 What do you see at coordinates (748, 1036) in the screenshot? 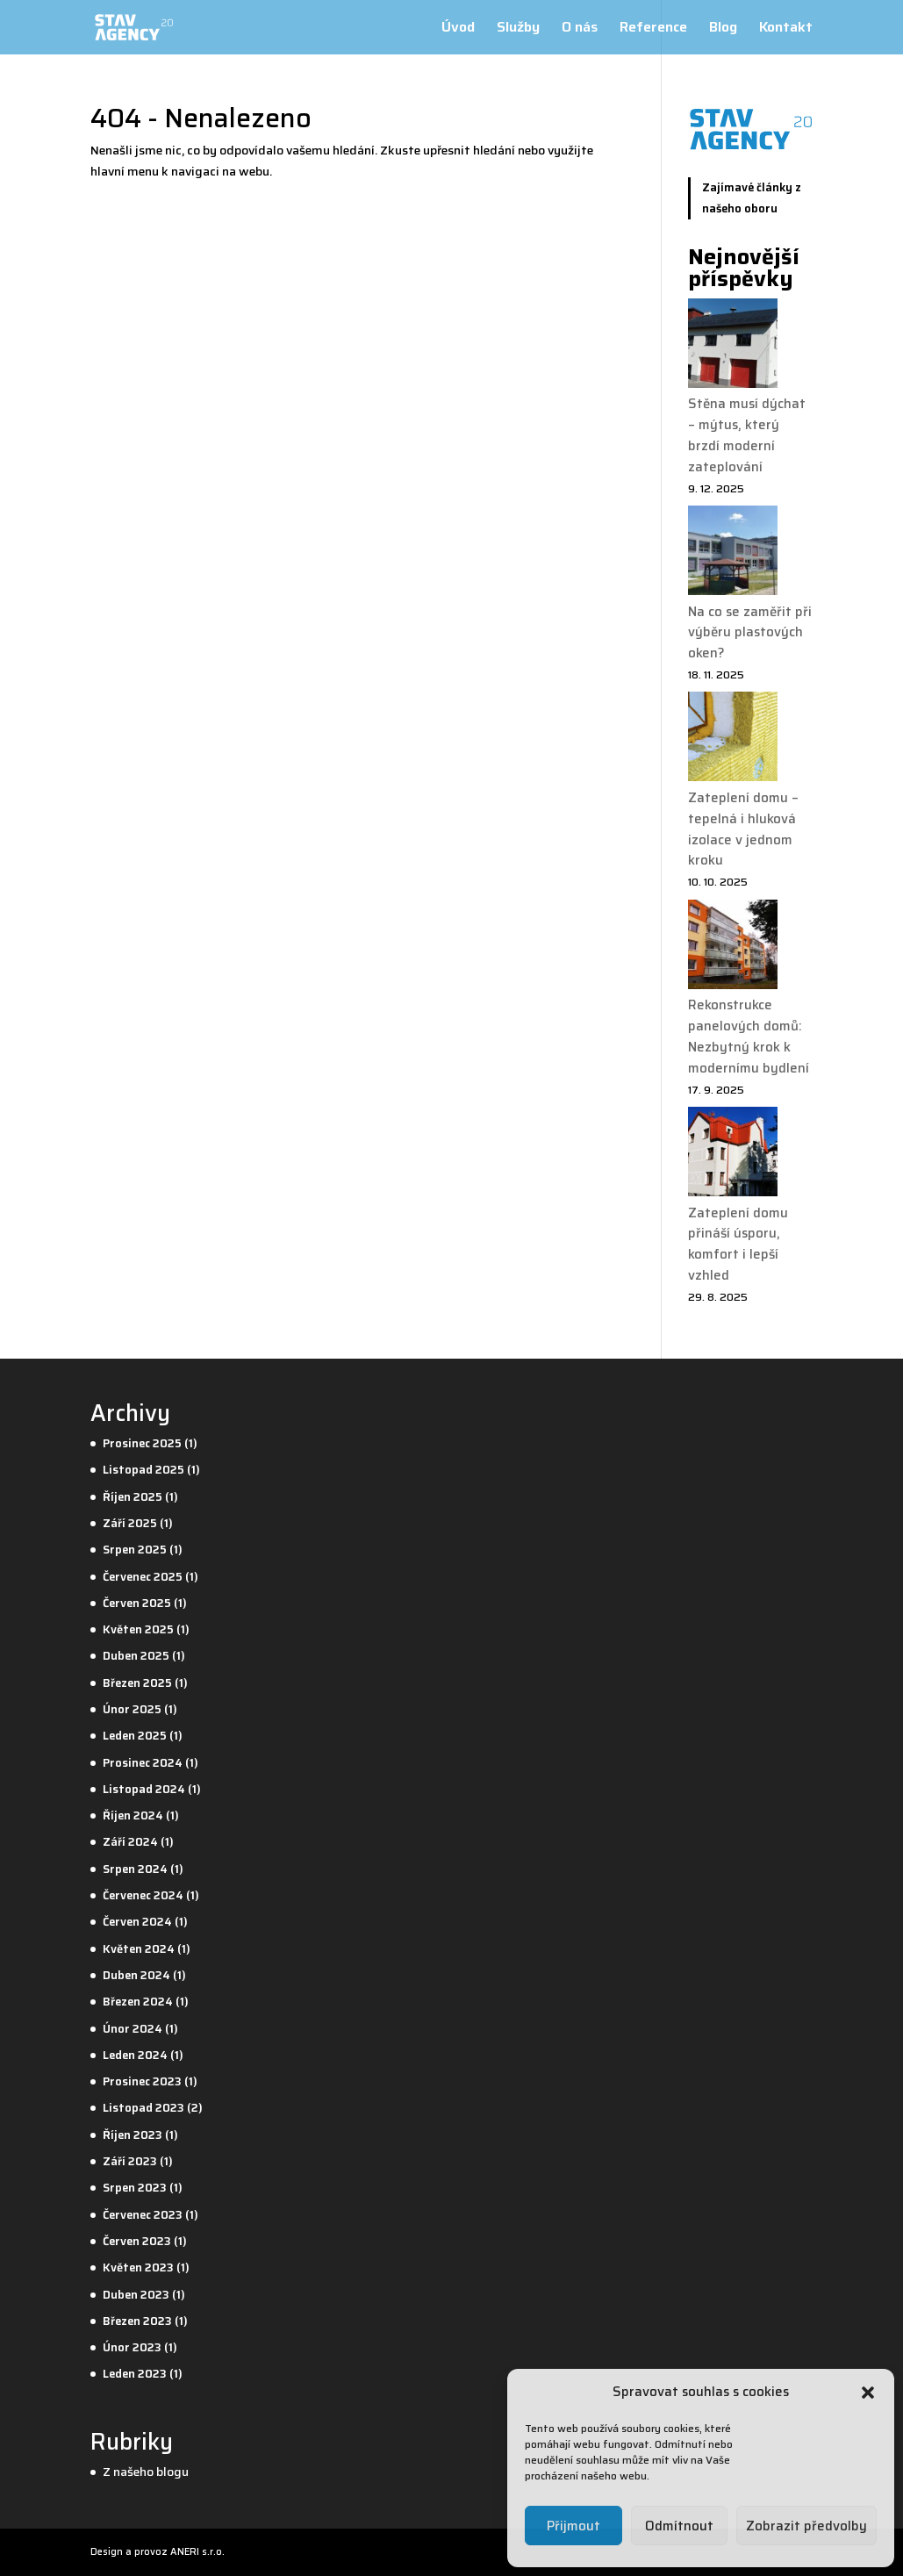
I see `Rekonstrukce panelových domů: Nezbytný krok k modernímu bydlení` at bounding box center [748, 1036].